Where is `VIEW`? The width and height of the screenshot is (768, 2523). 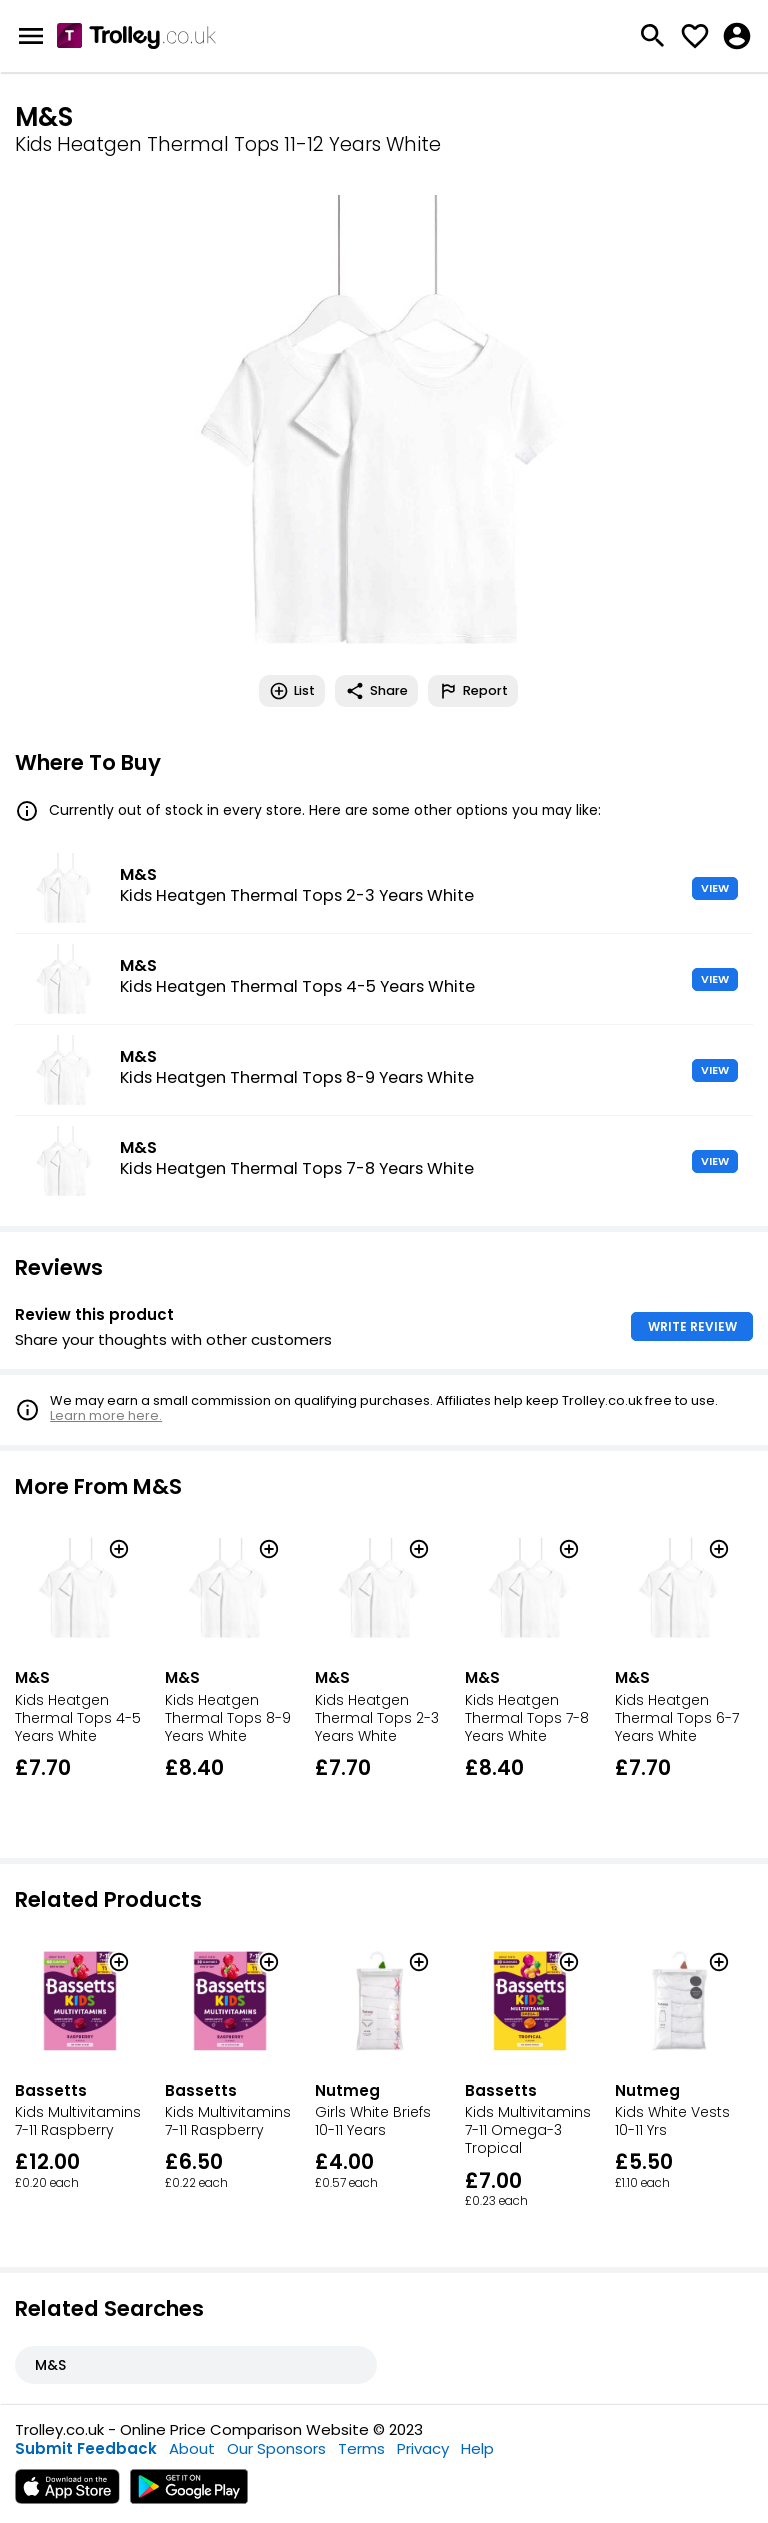 VIEW is located at coordinates (715, 888).